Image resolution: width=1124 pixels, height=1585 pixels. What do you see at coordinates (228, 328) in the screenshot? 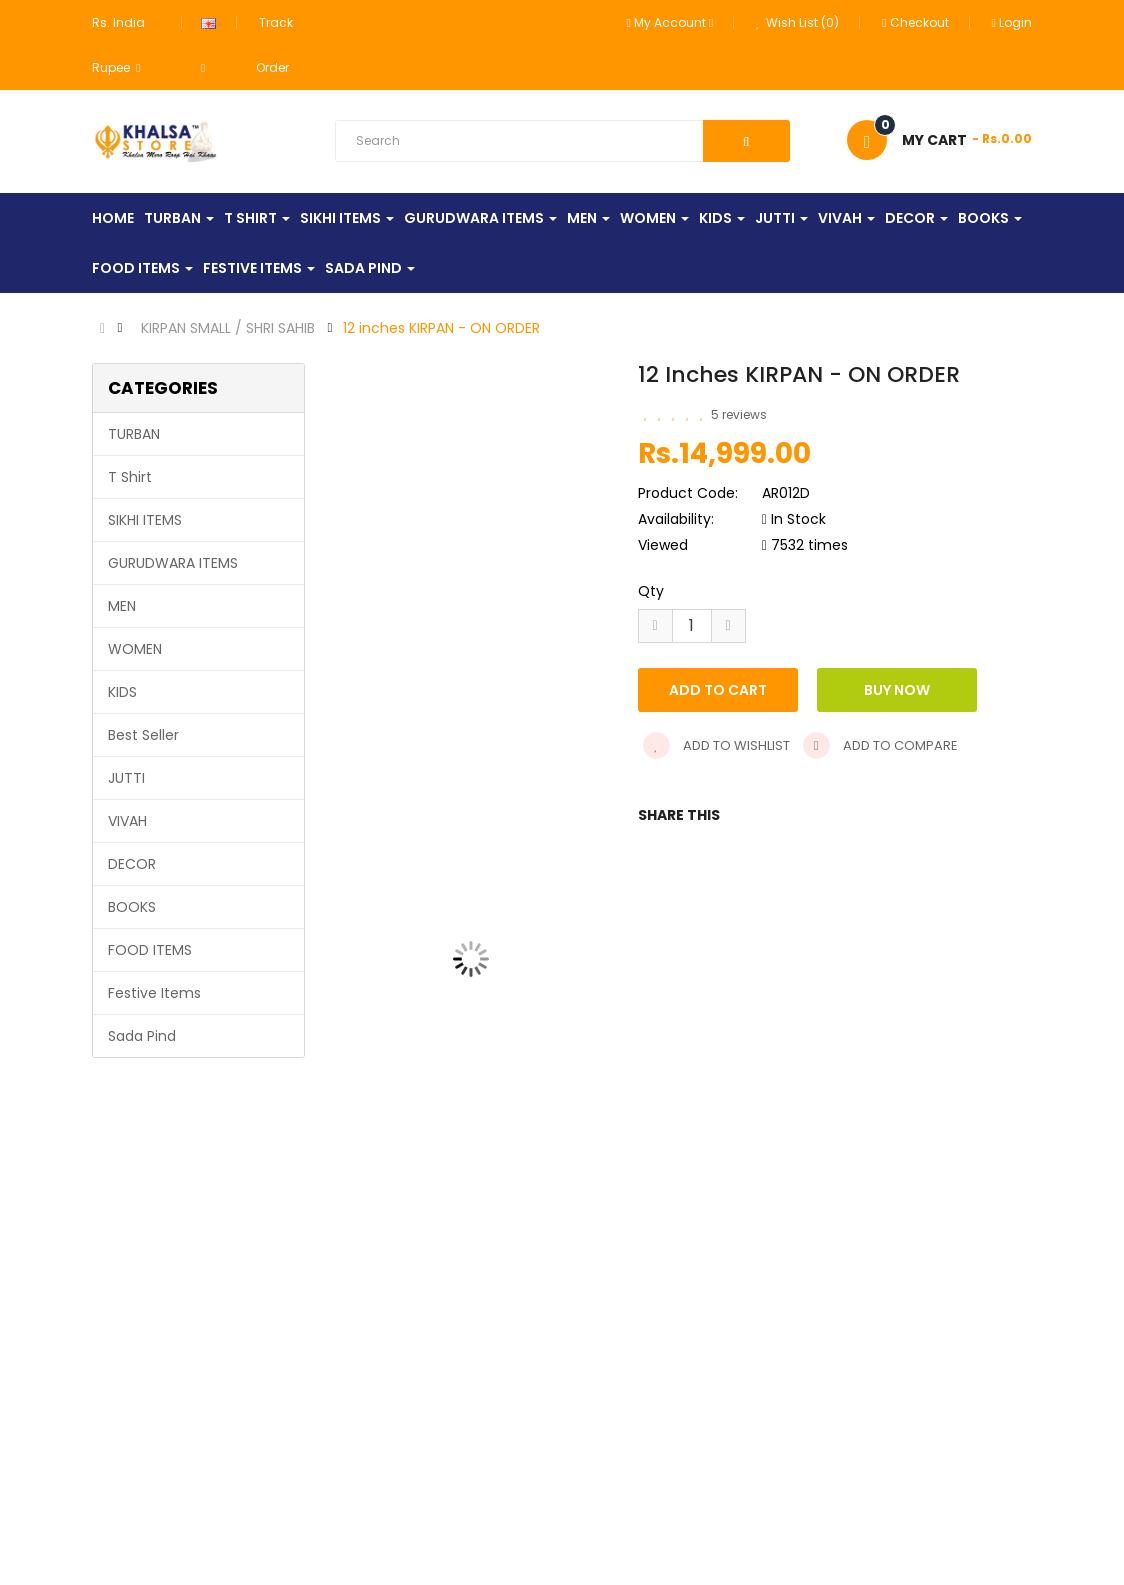
I see `KIRPAN SMALL / SHRI SAHIB` at bounding box center [228, 328].